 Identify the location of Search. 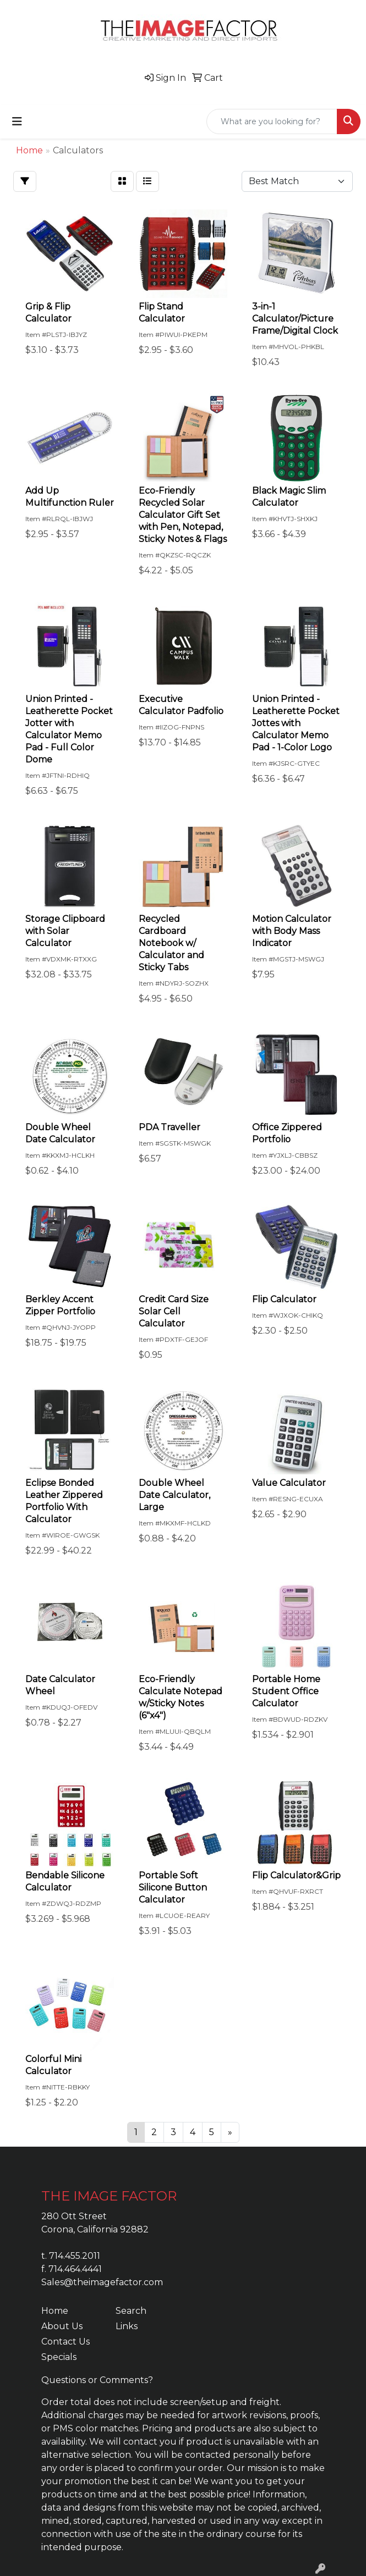
(131, 2311).